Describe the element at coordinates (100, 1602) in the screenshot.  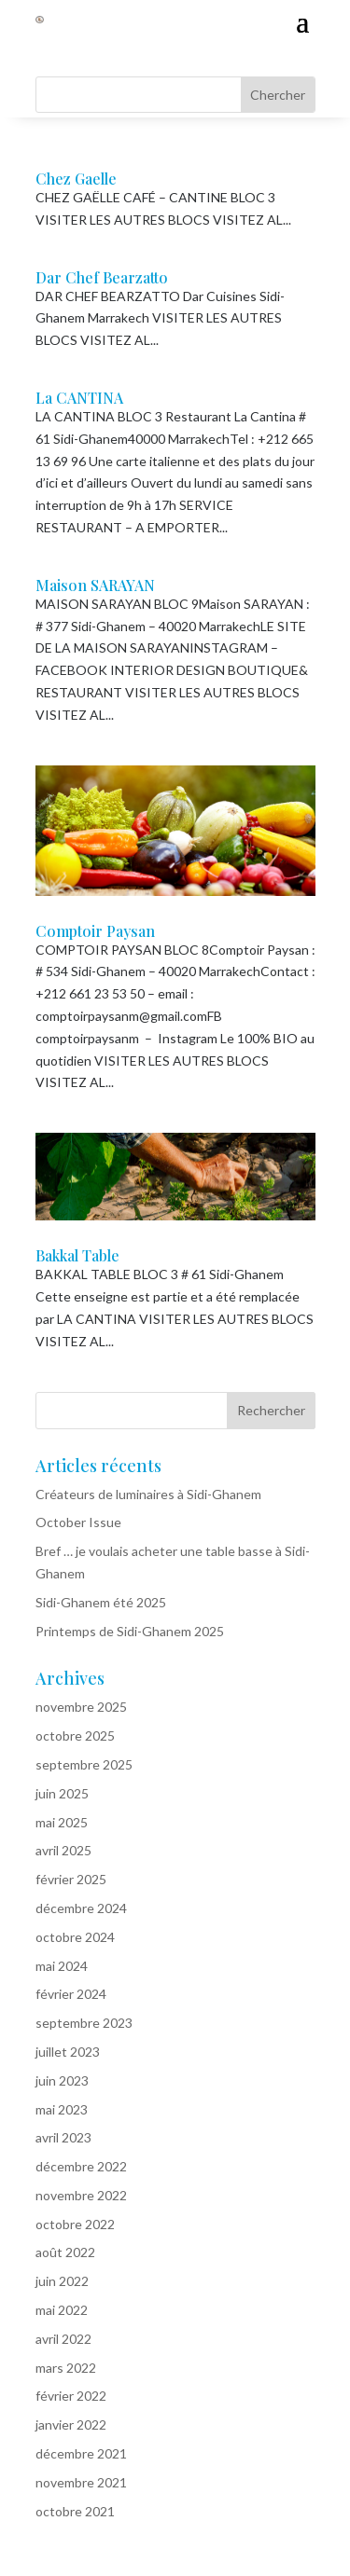
I see `Sidi-Ghanem été 2025` at that location.